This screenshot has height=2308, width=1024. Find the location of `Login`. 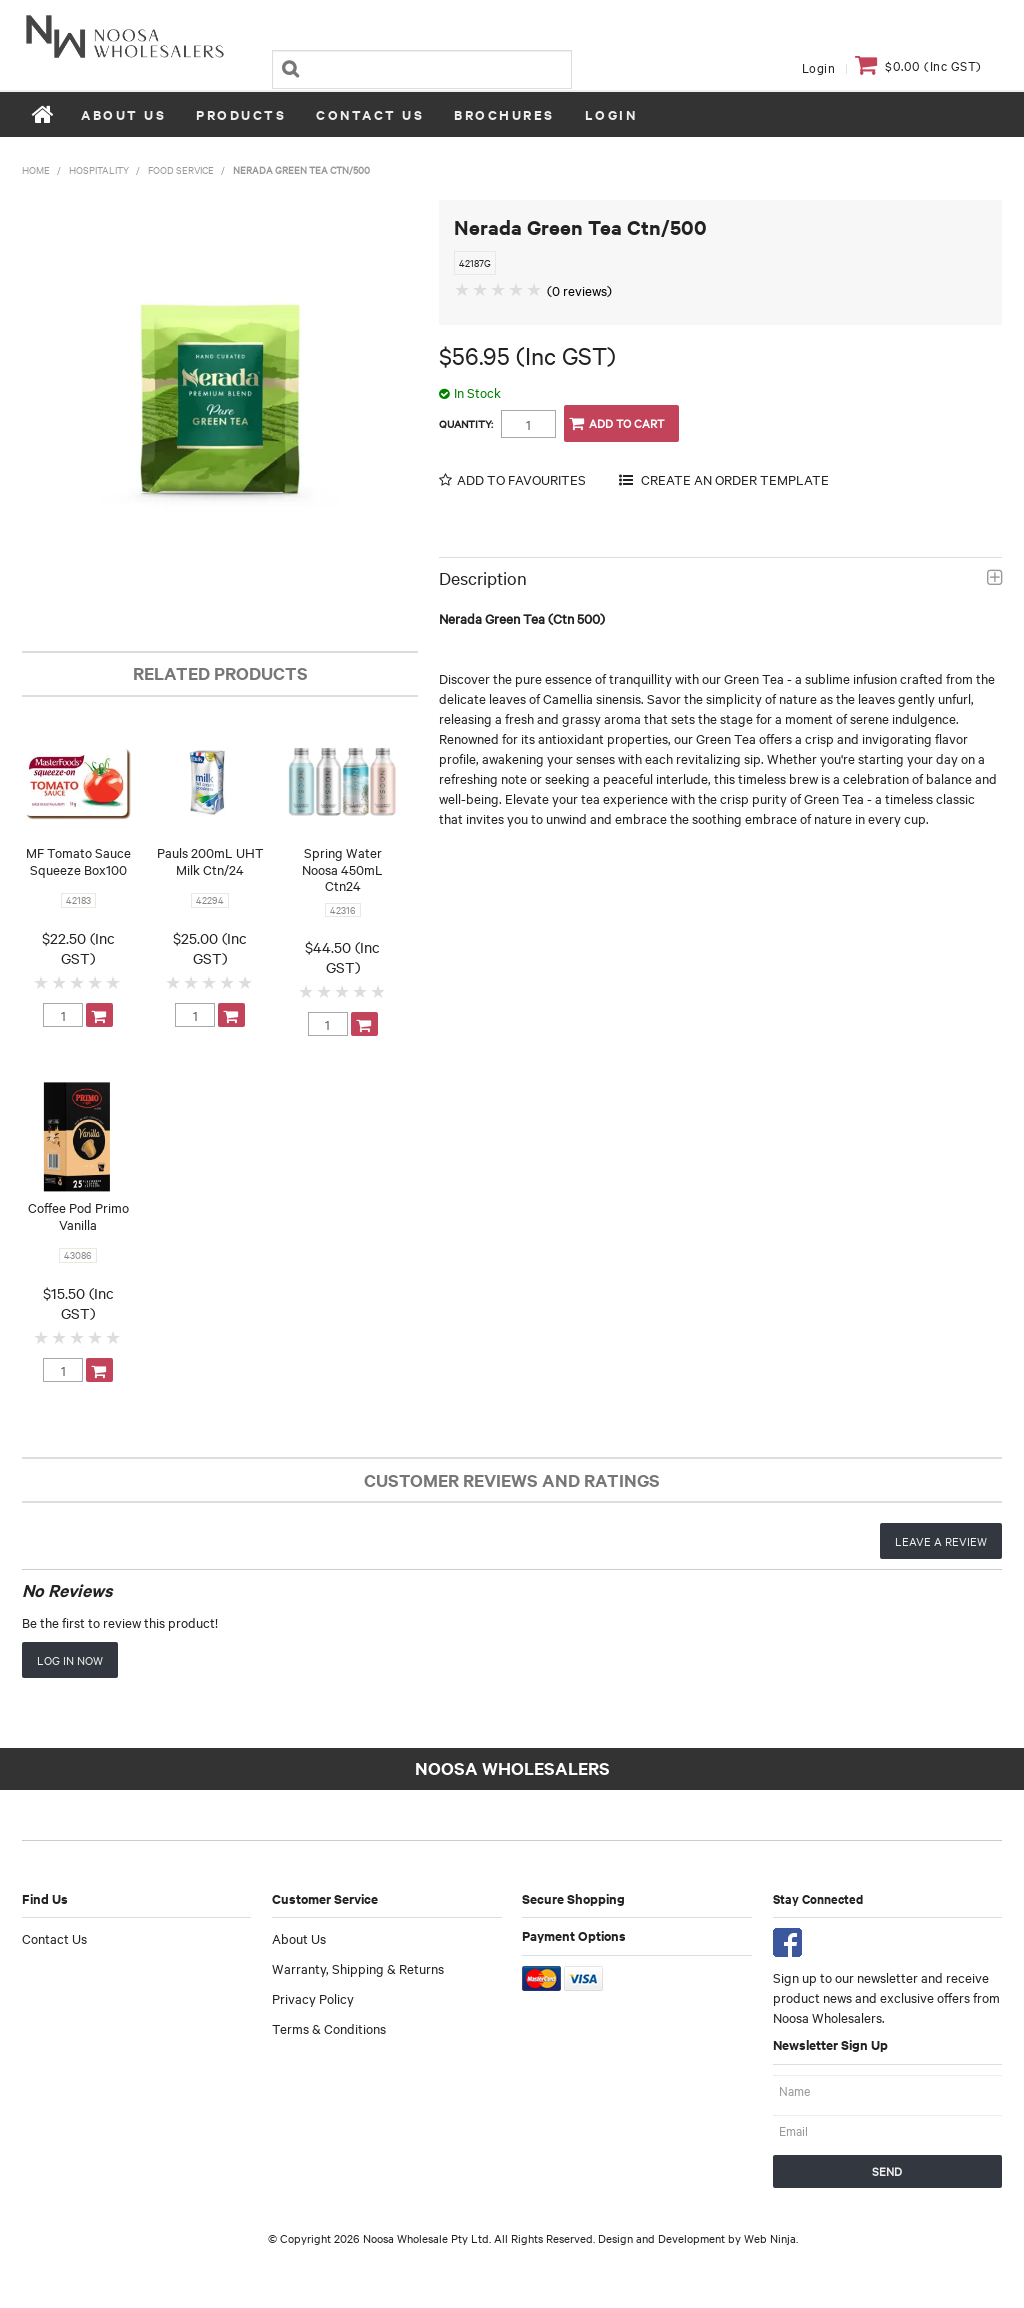

Login is located at coordinates (819, 67).